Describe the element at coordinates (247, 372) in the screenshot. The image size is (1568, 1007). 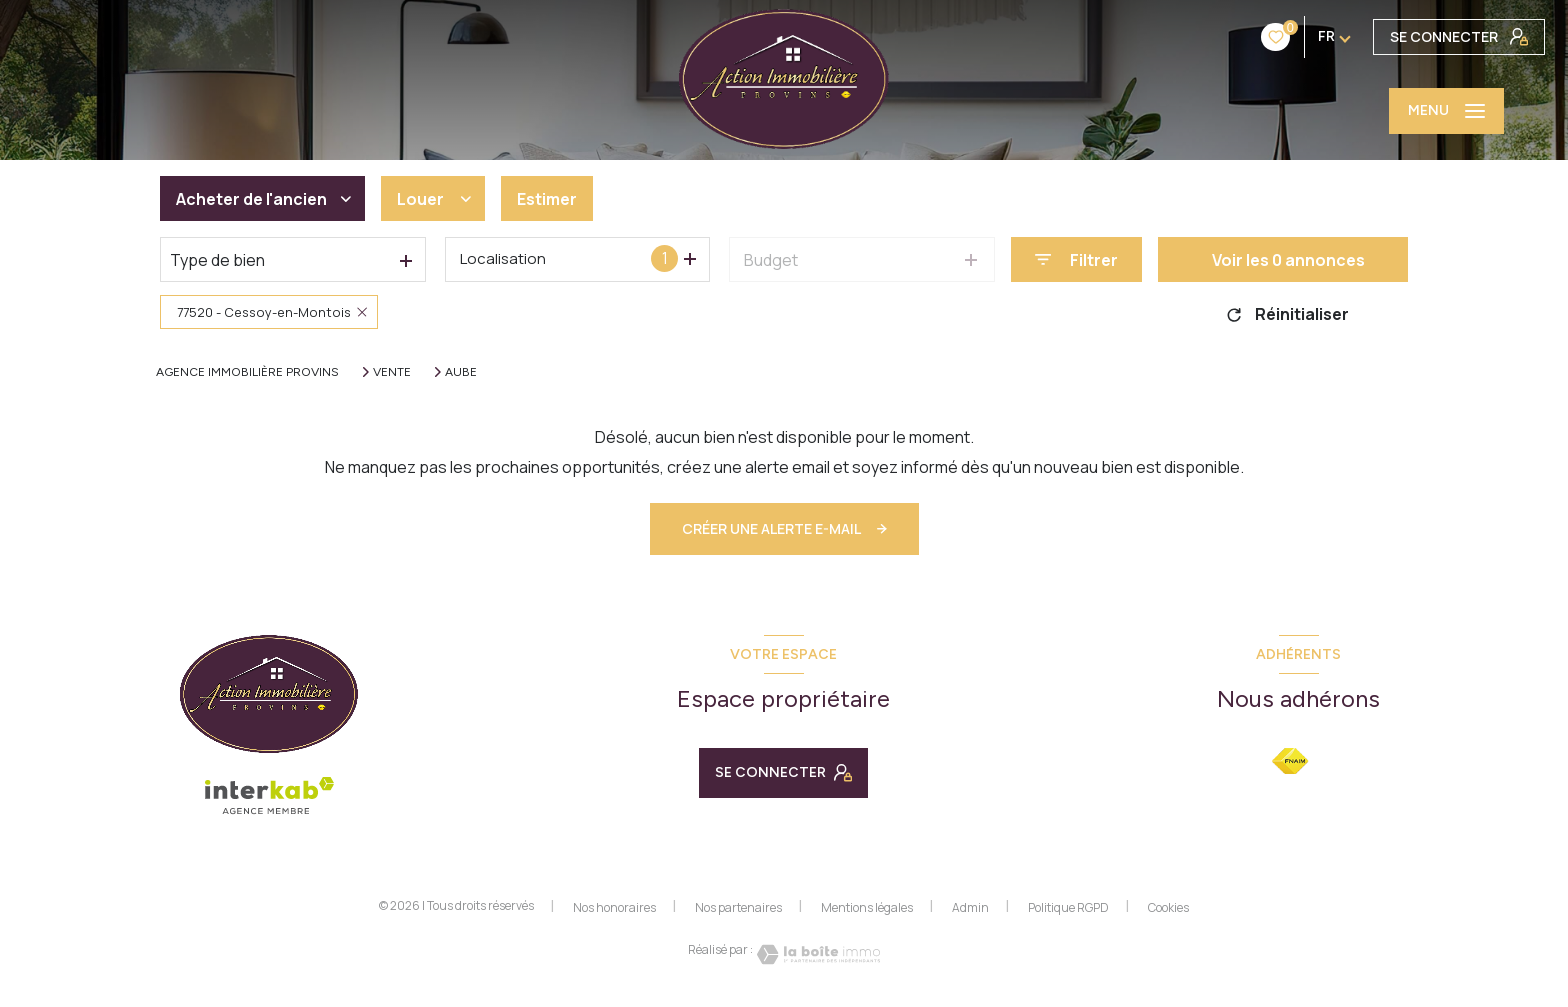
I see `Agence immobilière Provins` at that location.